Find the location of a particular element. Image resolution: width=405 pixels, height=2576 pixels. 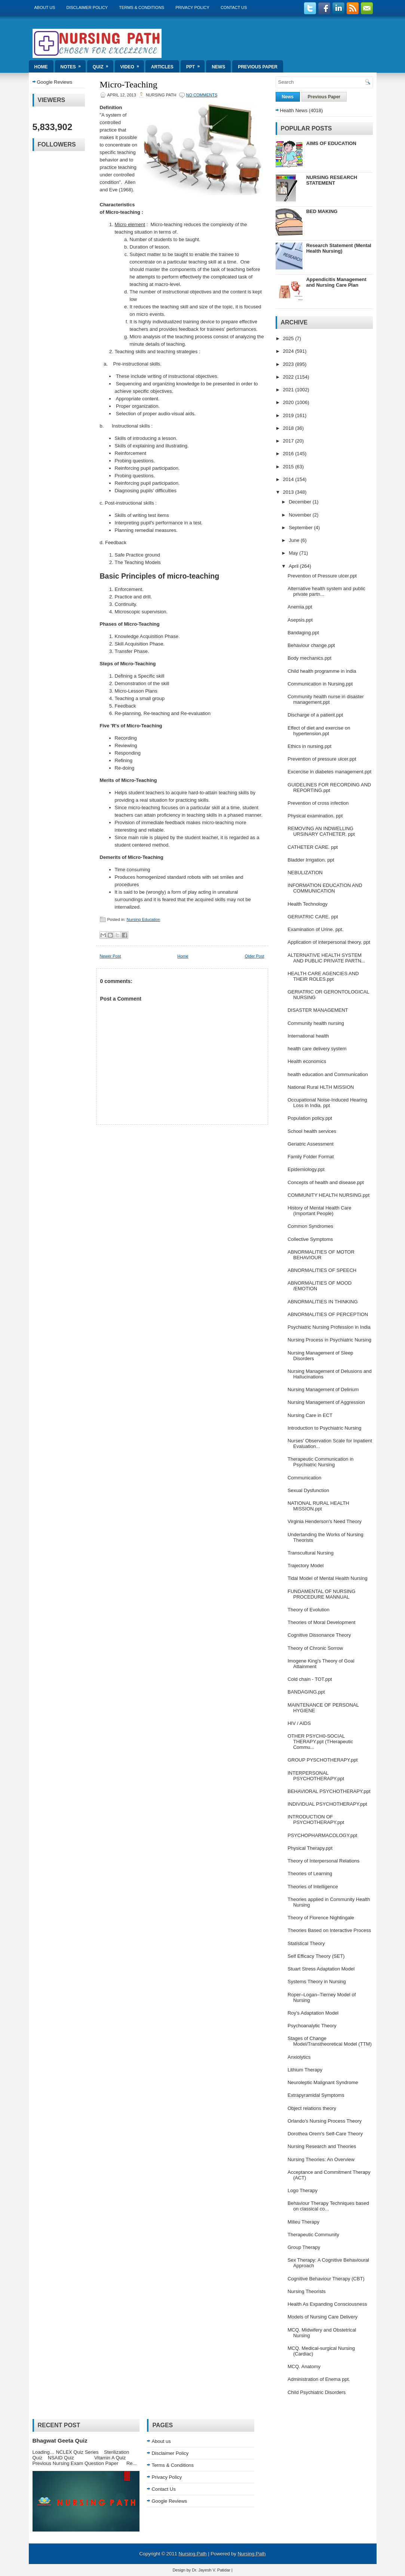

ABNORMALITIES IN THINKING is located at coordinates (323, 1301).